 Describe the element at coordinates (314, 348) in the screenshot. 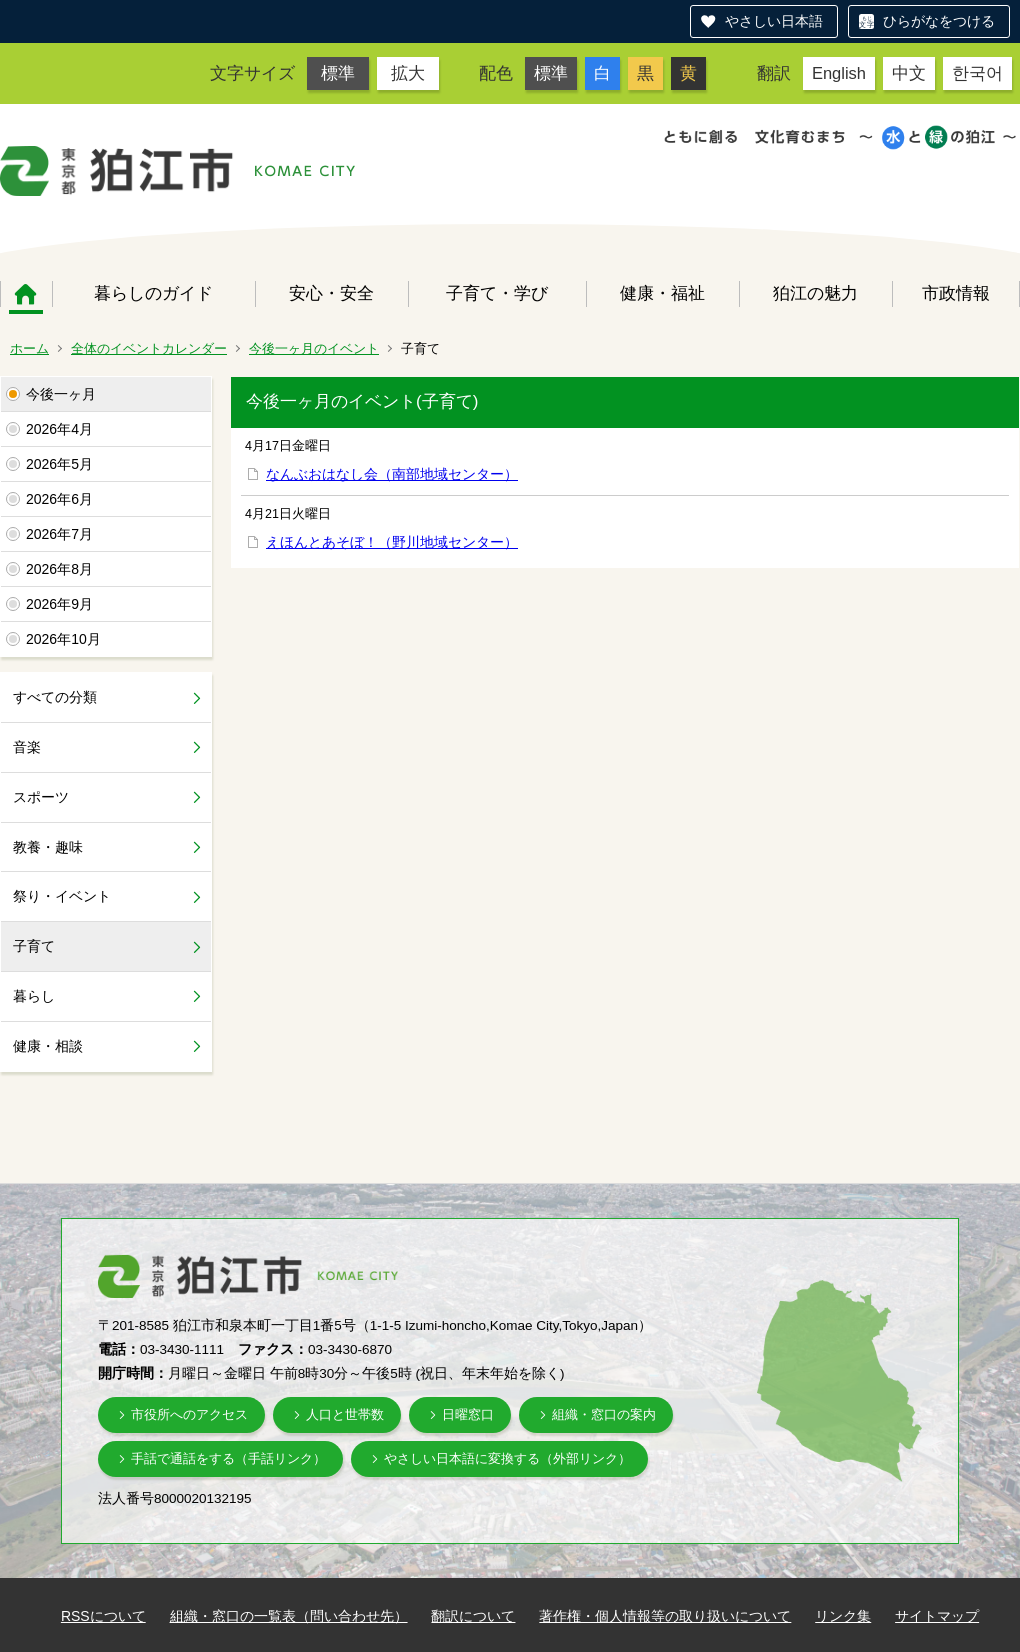

I see `今後一ヶ月のイベント` at that location.